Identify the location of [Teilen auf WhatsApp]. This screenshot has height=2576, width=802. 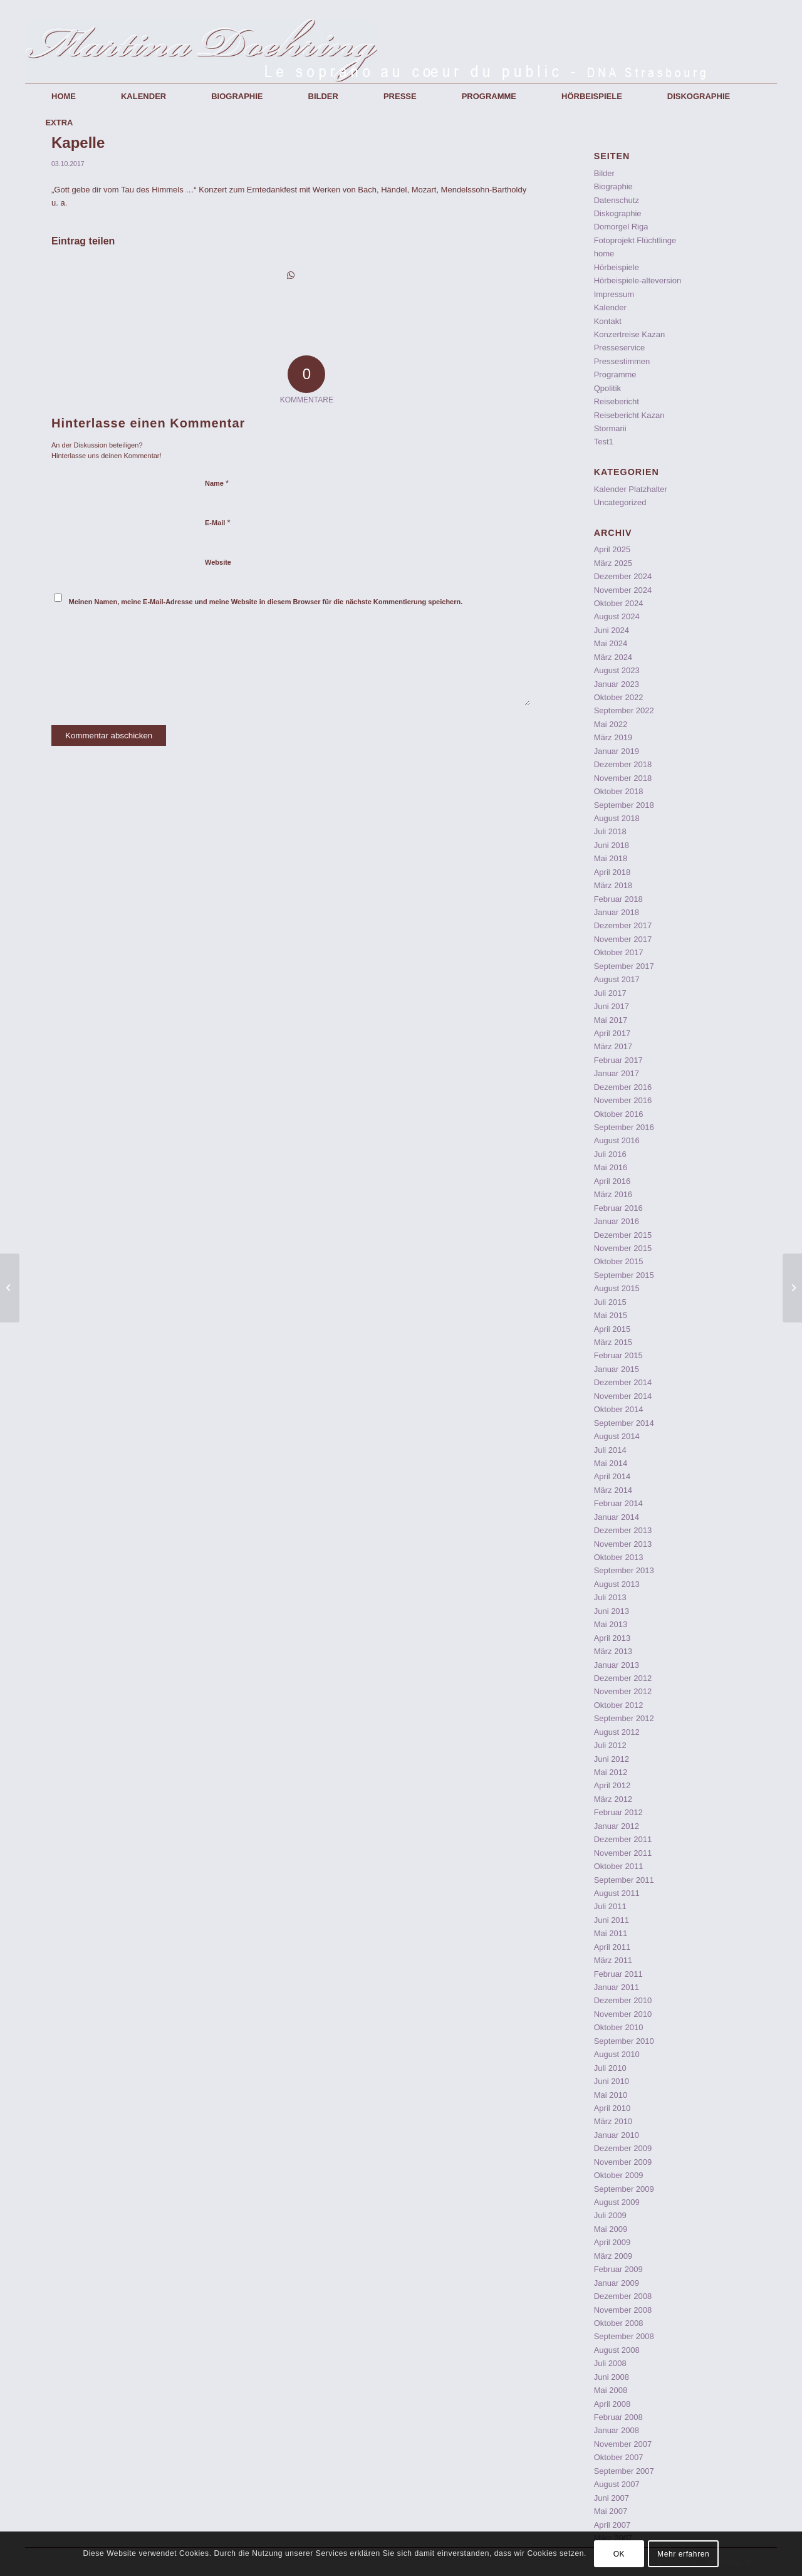
(291, 275).